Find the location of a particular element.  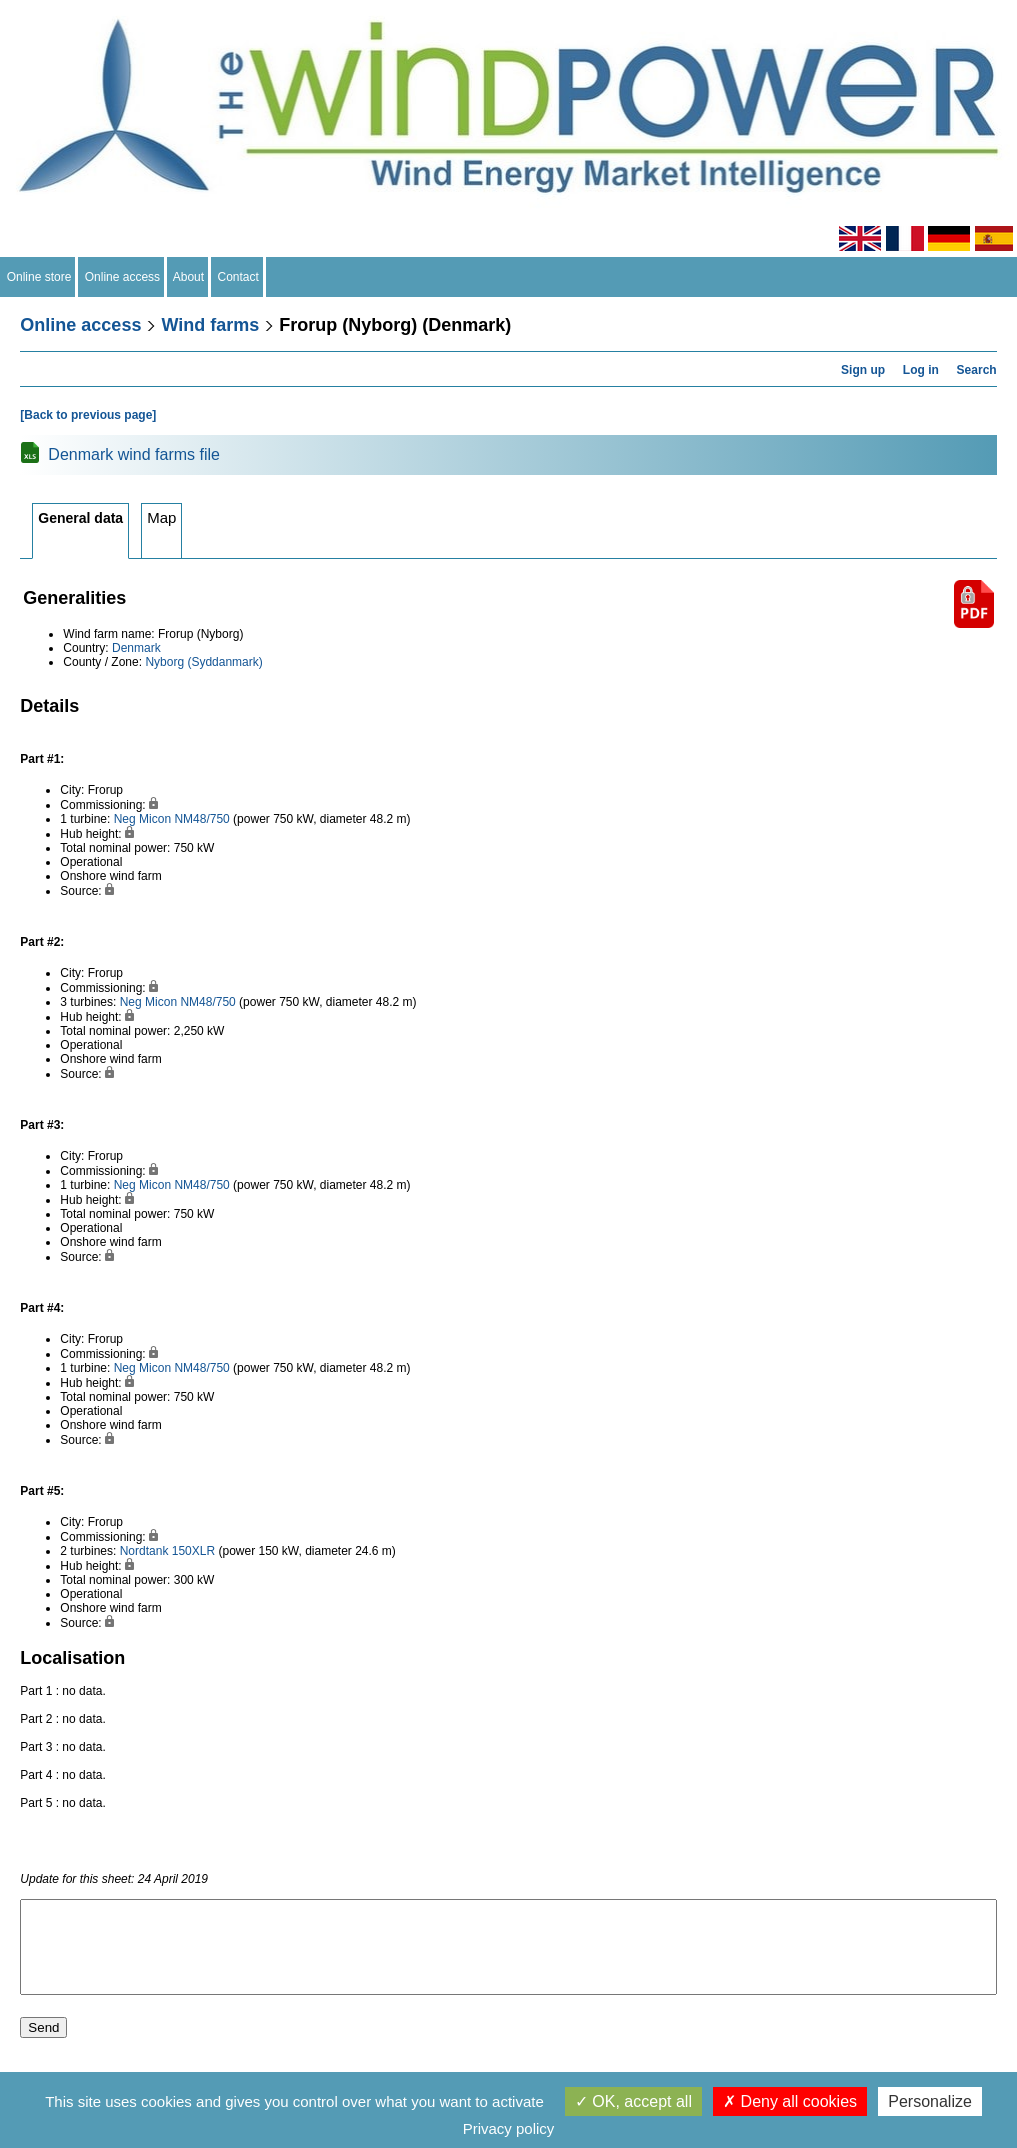

Neg Micon is located at coordinates (142, 819).